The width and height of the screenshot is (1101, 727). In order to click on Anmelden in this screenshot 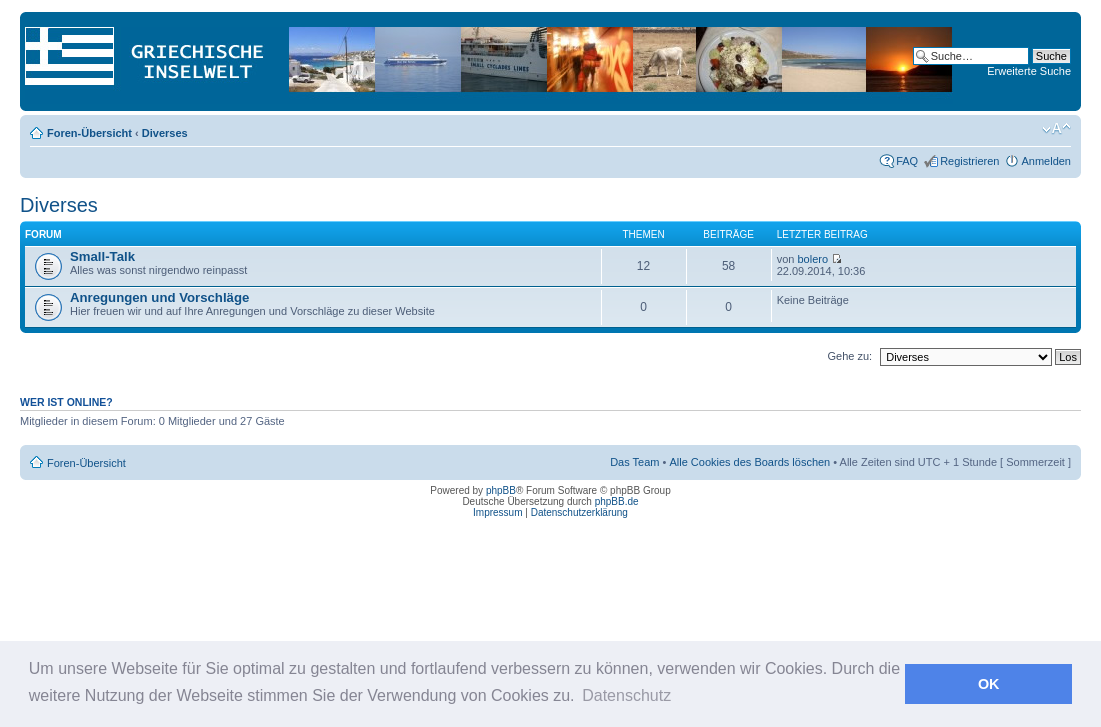, I will do `click(1046, 161)`.